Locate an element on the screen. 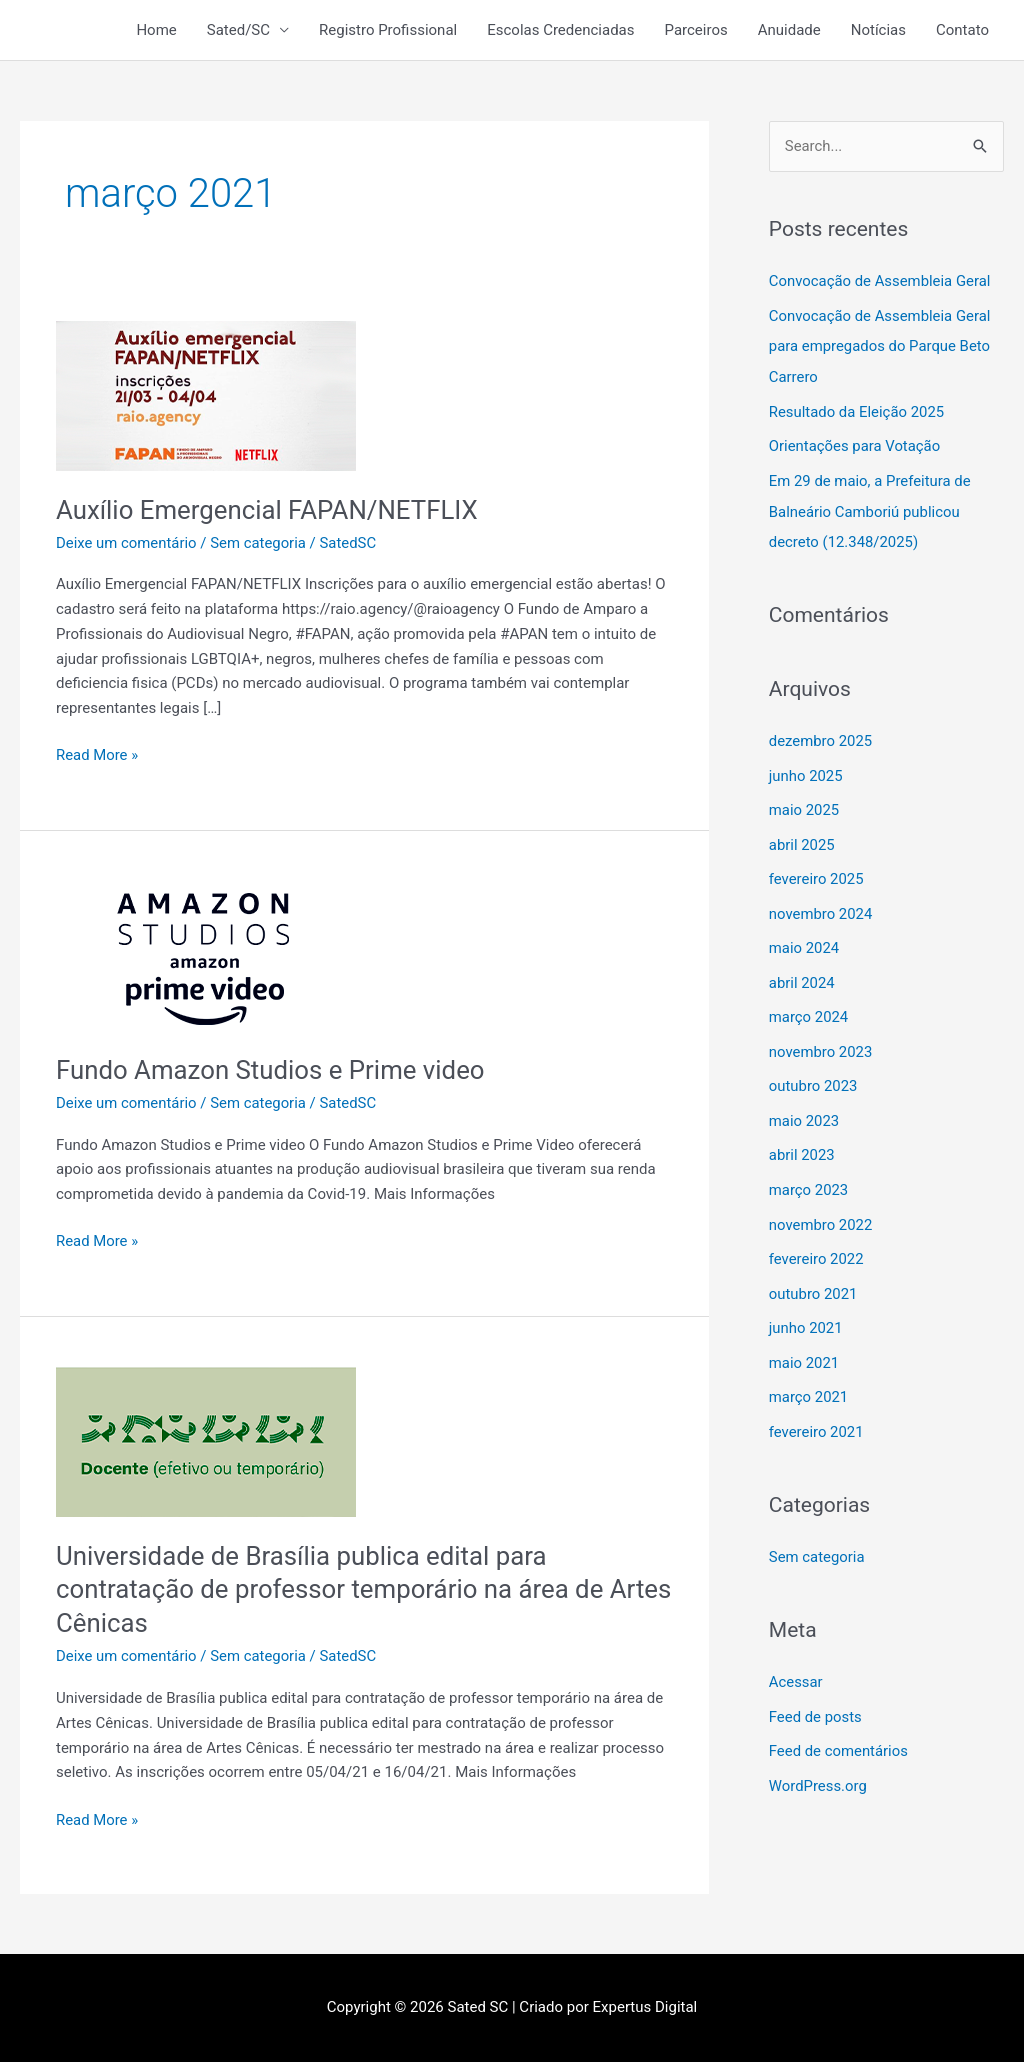  abril 2024 is located at coordinates (802, 971).